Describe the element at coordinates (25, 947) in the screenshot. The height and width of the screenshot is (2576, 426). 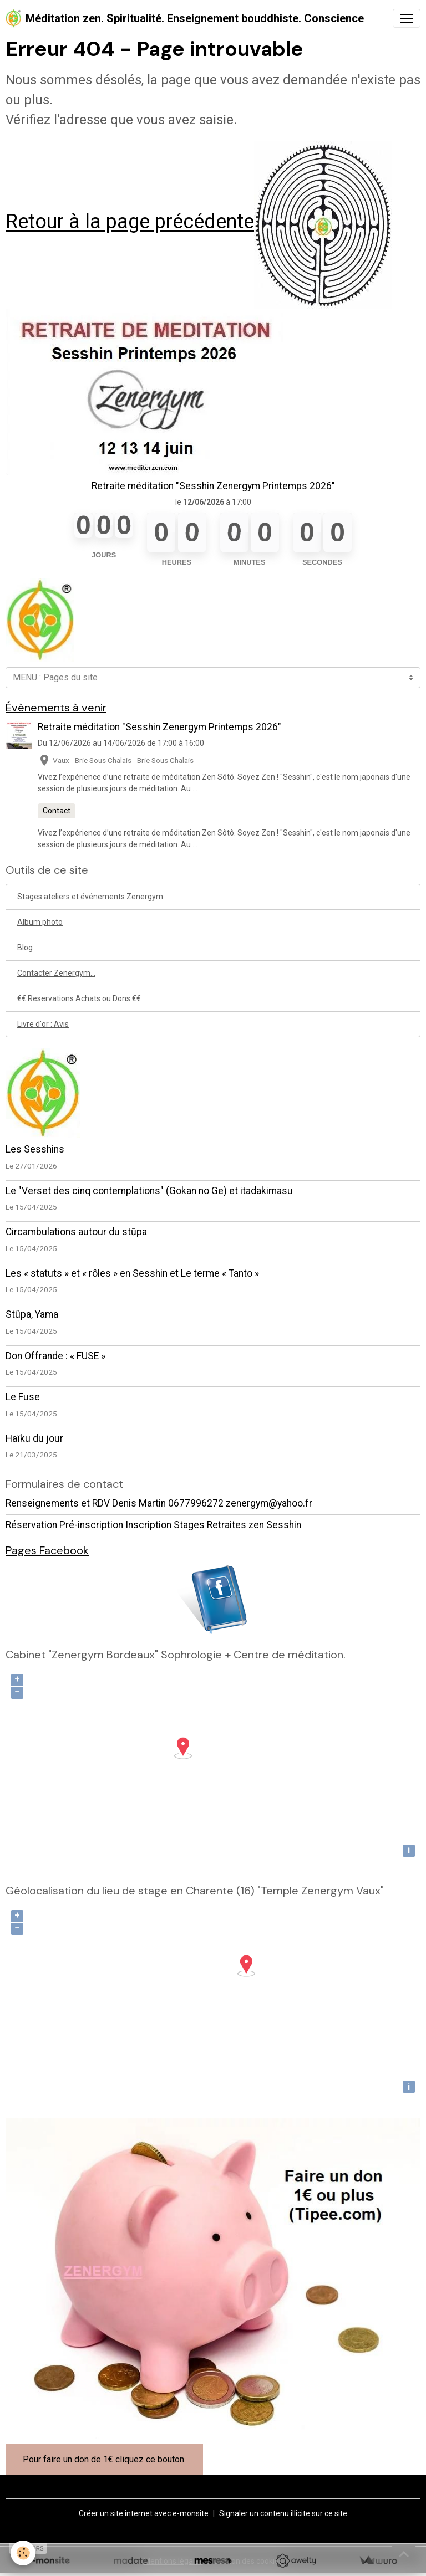
I see `Blog` at that location.